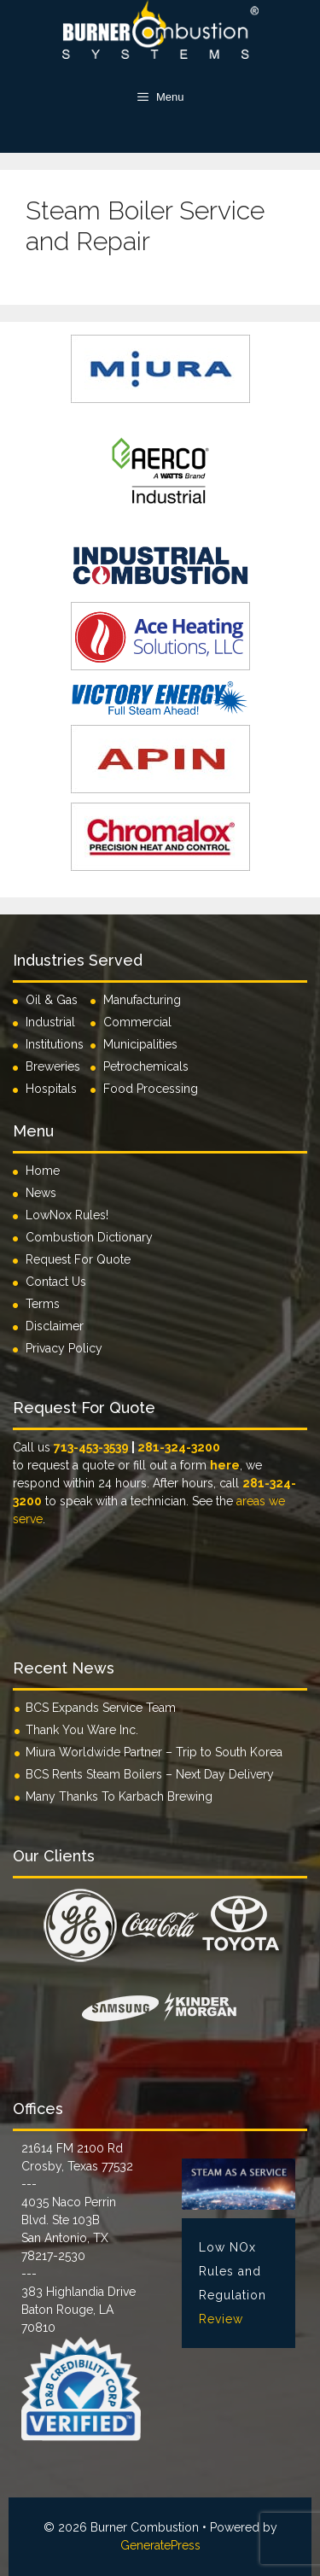 Image resolution: width=320 pixels, height=2576 pixels. I want to click on Institutions, so click(58, 1044).